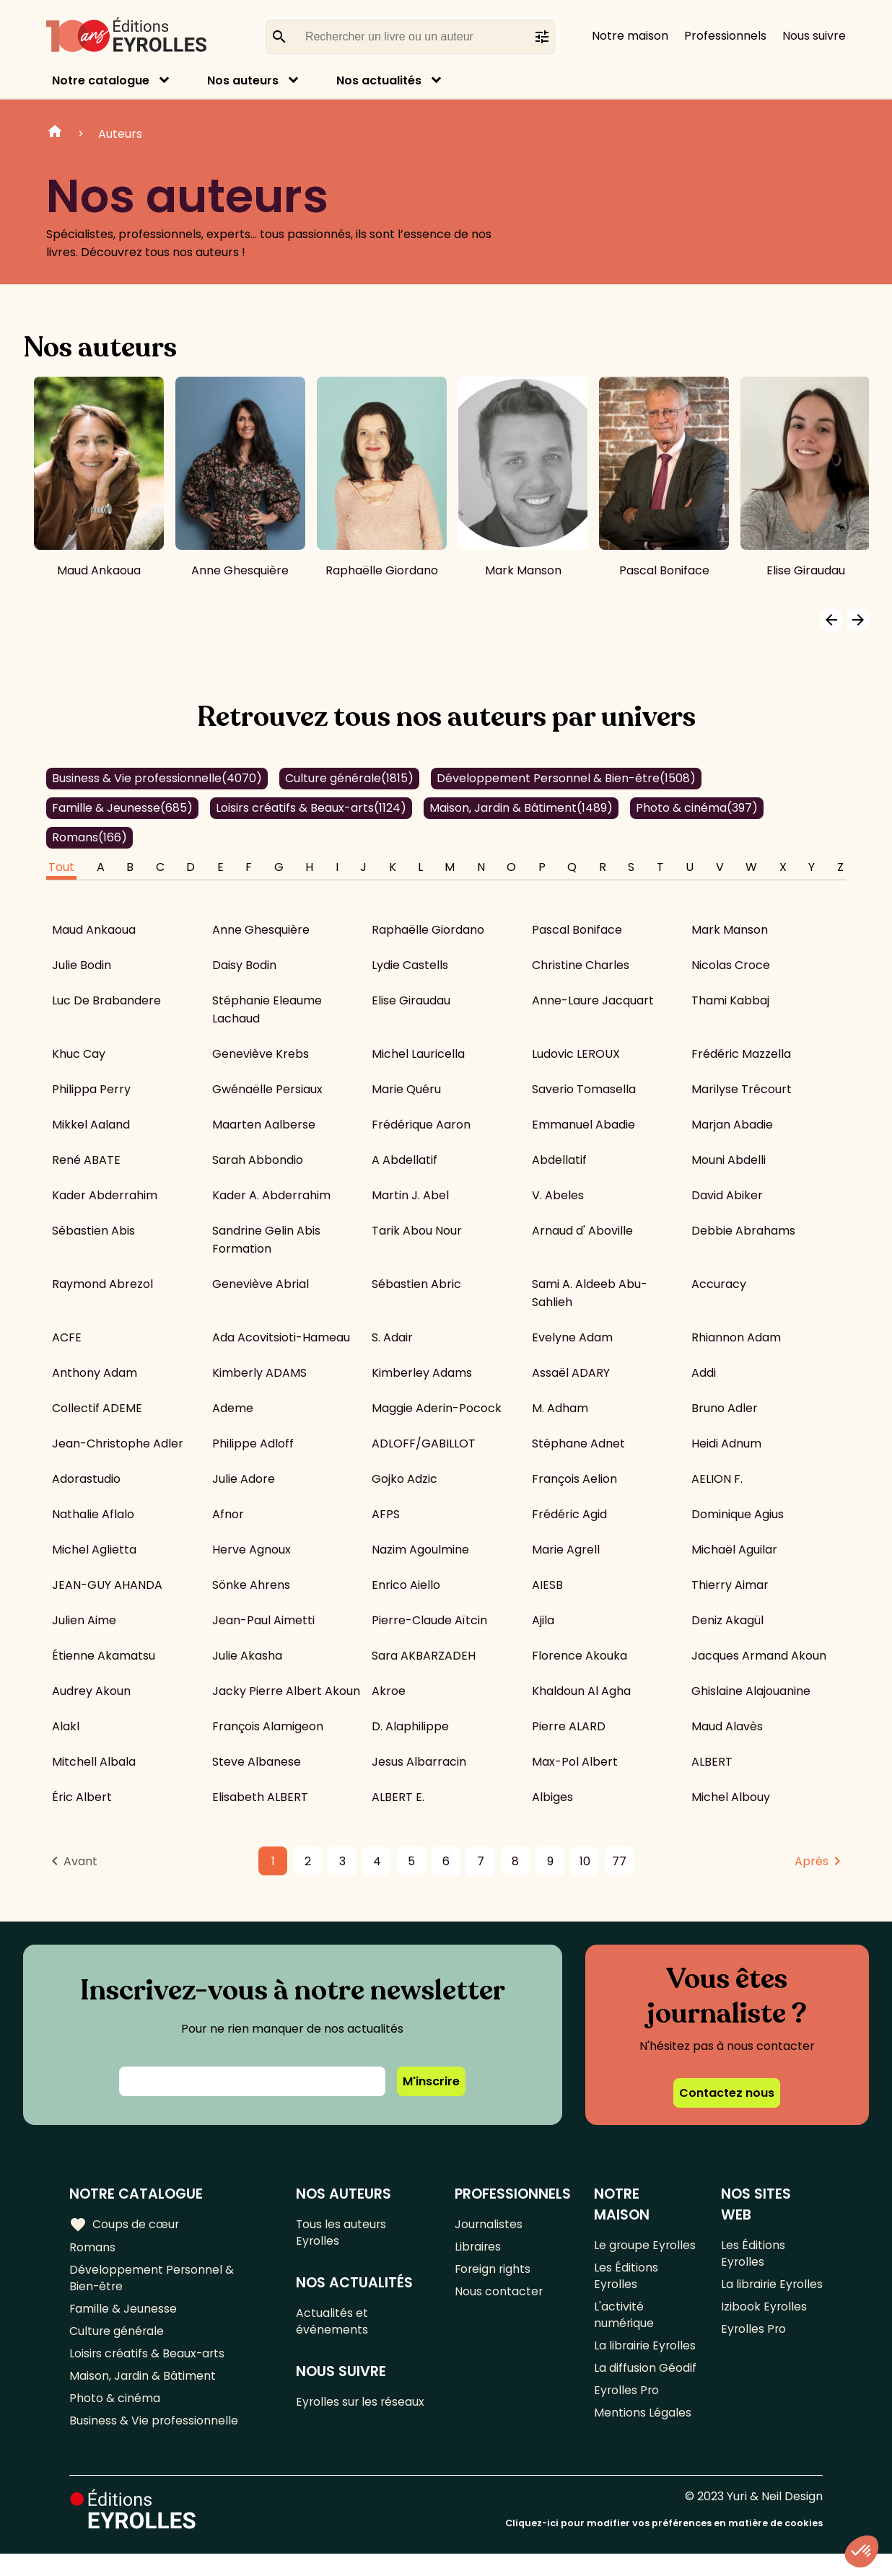  I want to click on Sébastien Abric, so click(416, 1284).